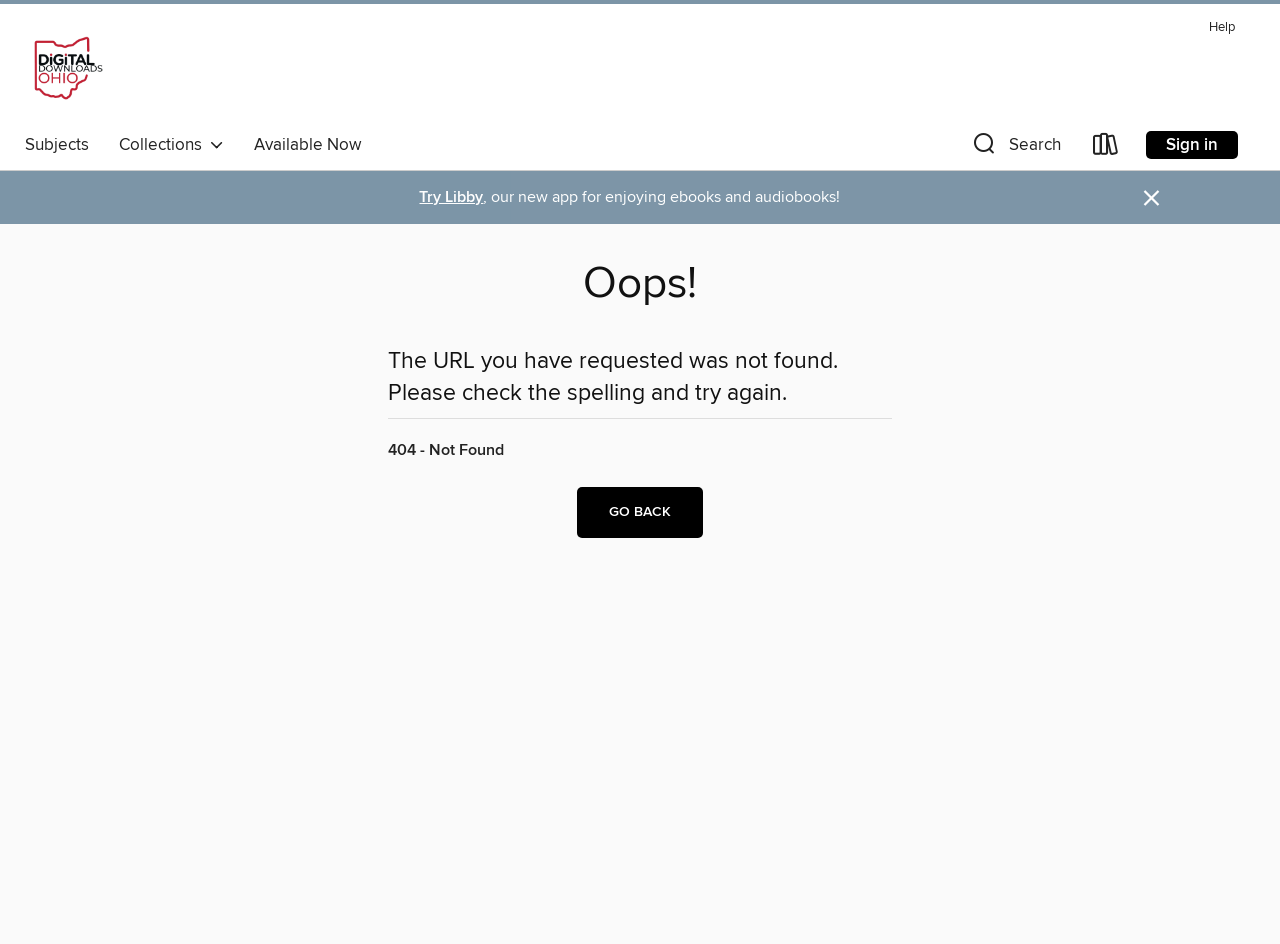 The height and width of the screenshot is (944, 1280). I want to click on Available Now, so click(307, 145).